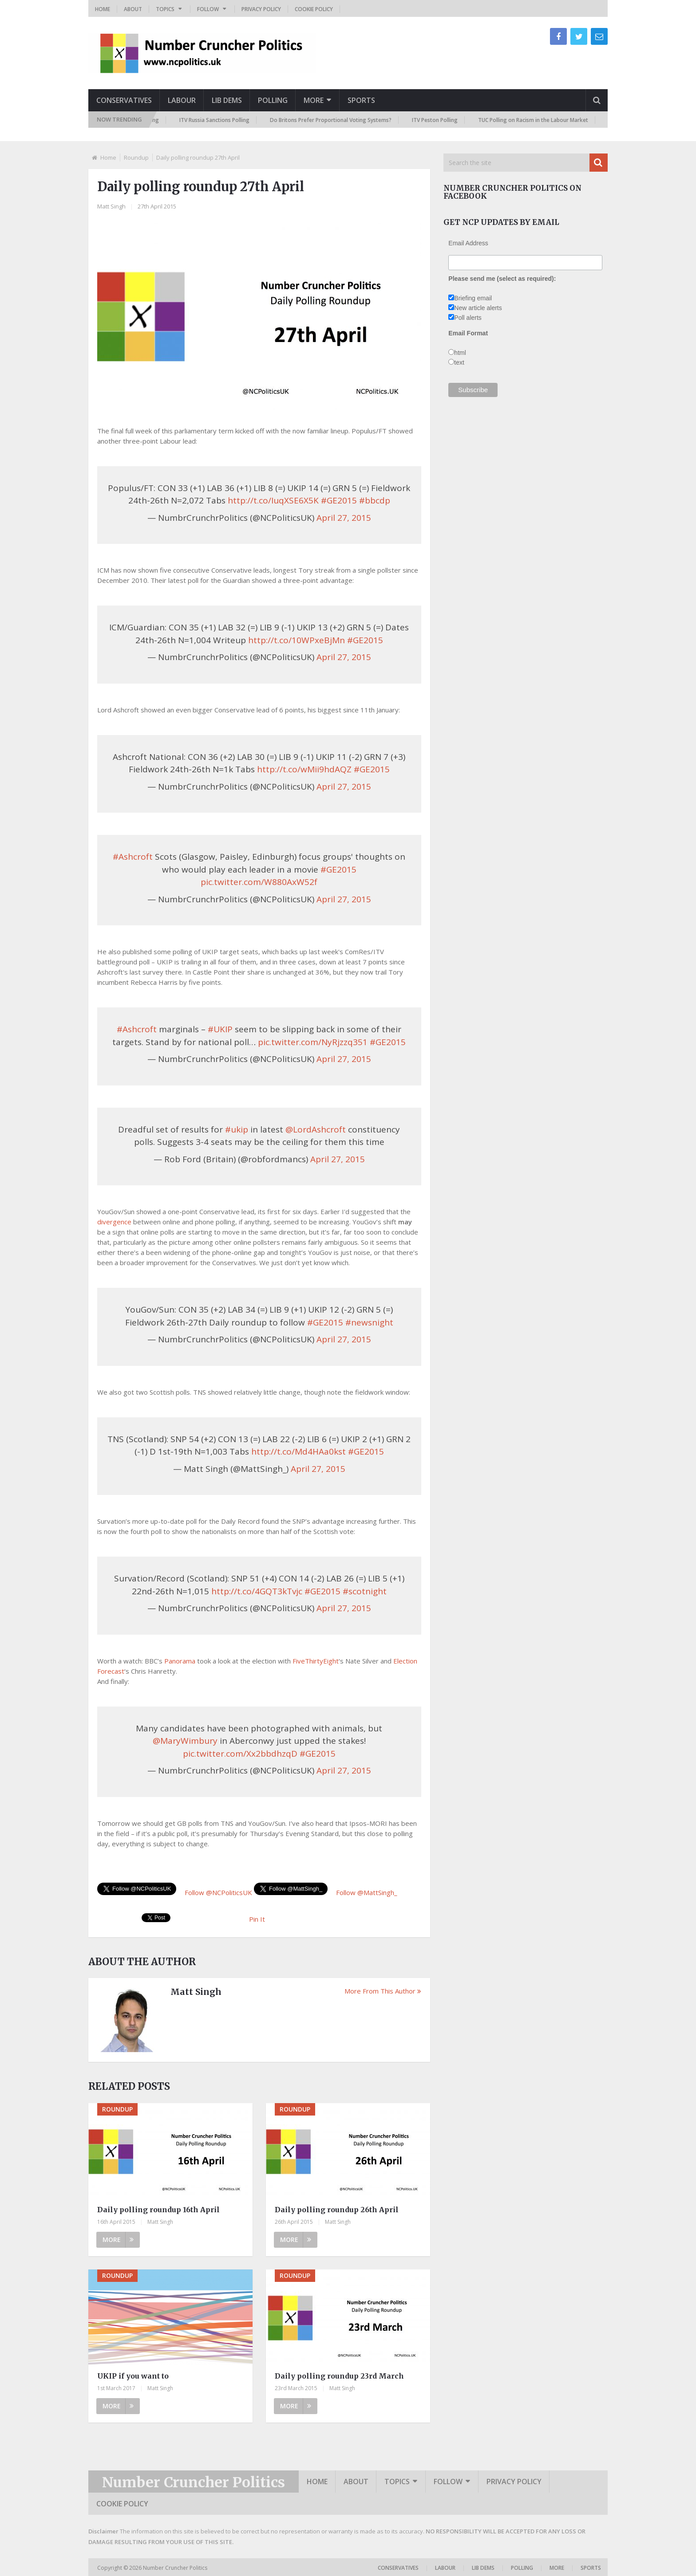 The width and height of the screenshot is (696, 2576). Describe the element at coordinates (220, 1029) in the screenshot. I see `#UKIP` at that location.